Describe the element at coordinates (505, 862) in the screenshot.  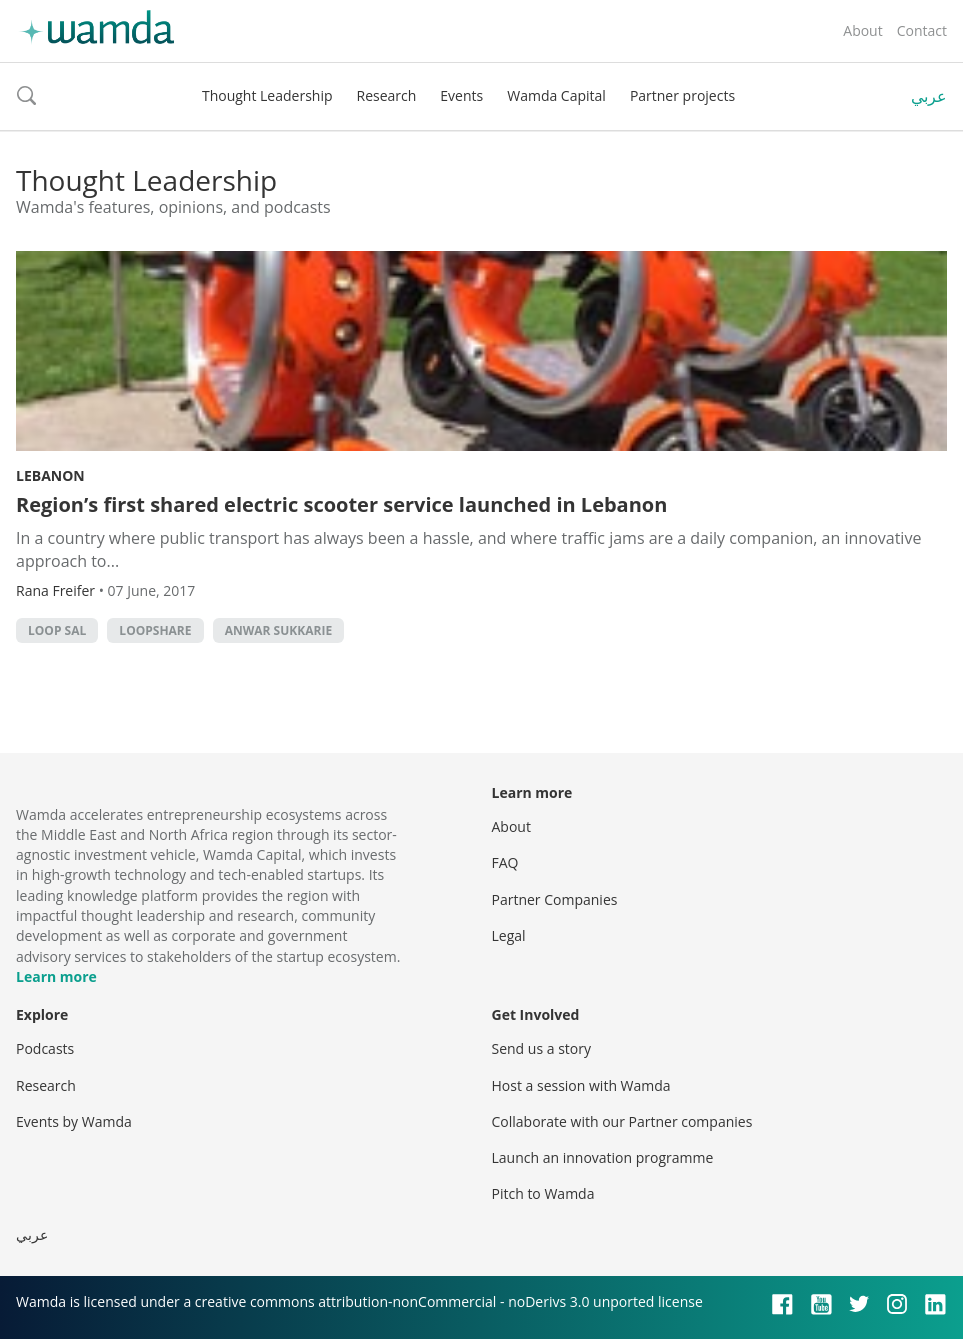
I see `FAQ` at that location.